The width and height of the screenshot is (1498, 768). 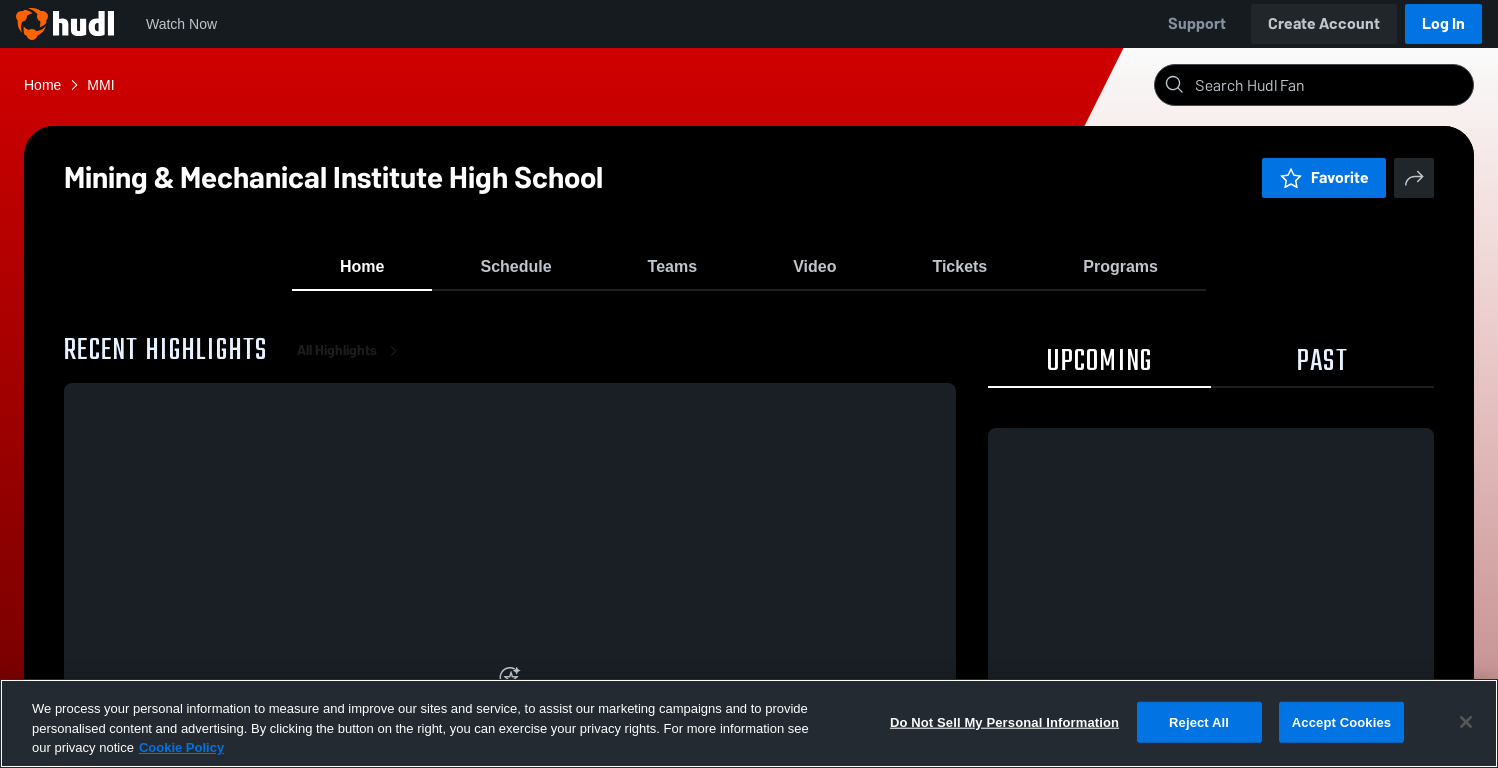 What do you see at coordinates (181, 747) in the screenshot?
I see `Cookie Policy [More information about your privacy, opens in a new tab]` at bounding box center [181, 747].